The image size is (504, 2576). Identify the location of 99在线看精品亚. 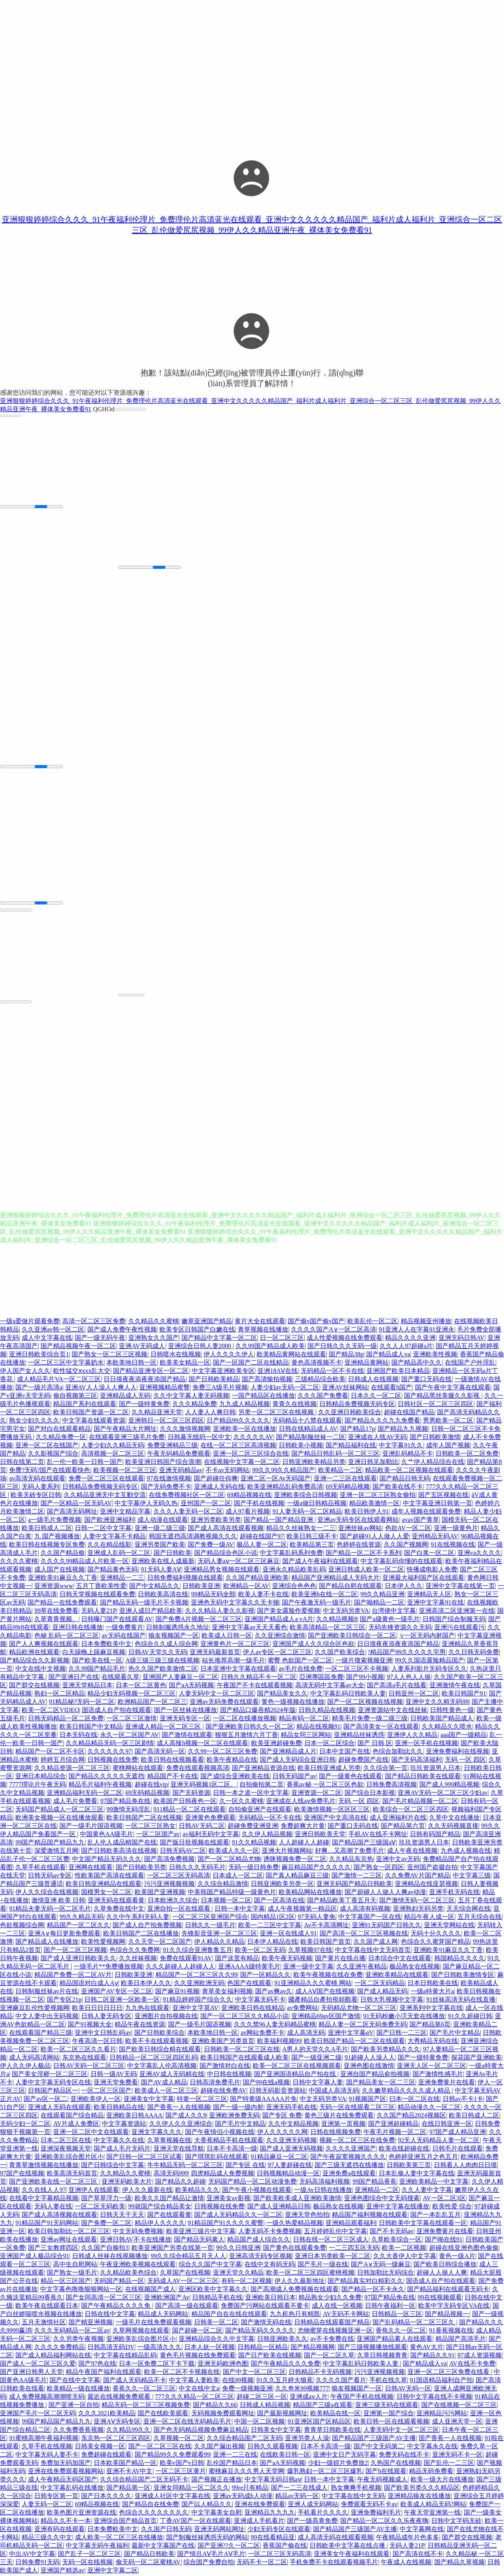
(273, 2538).